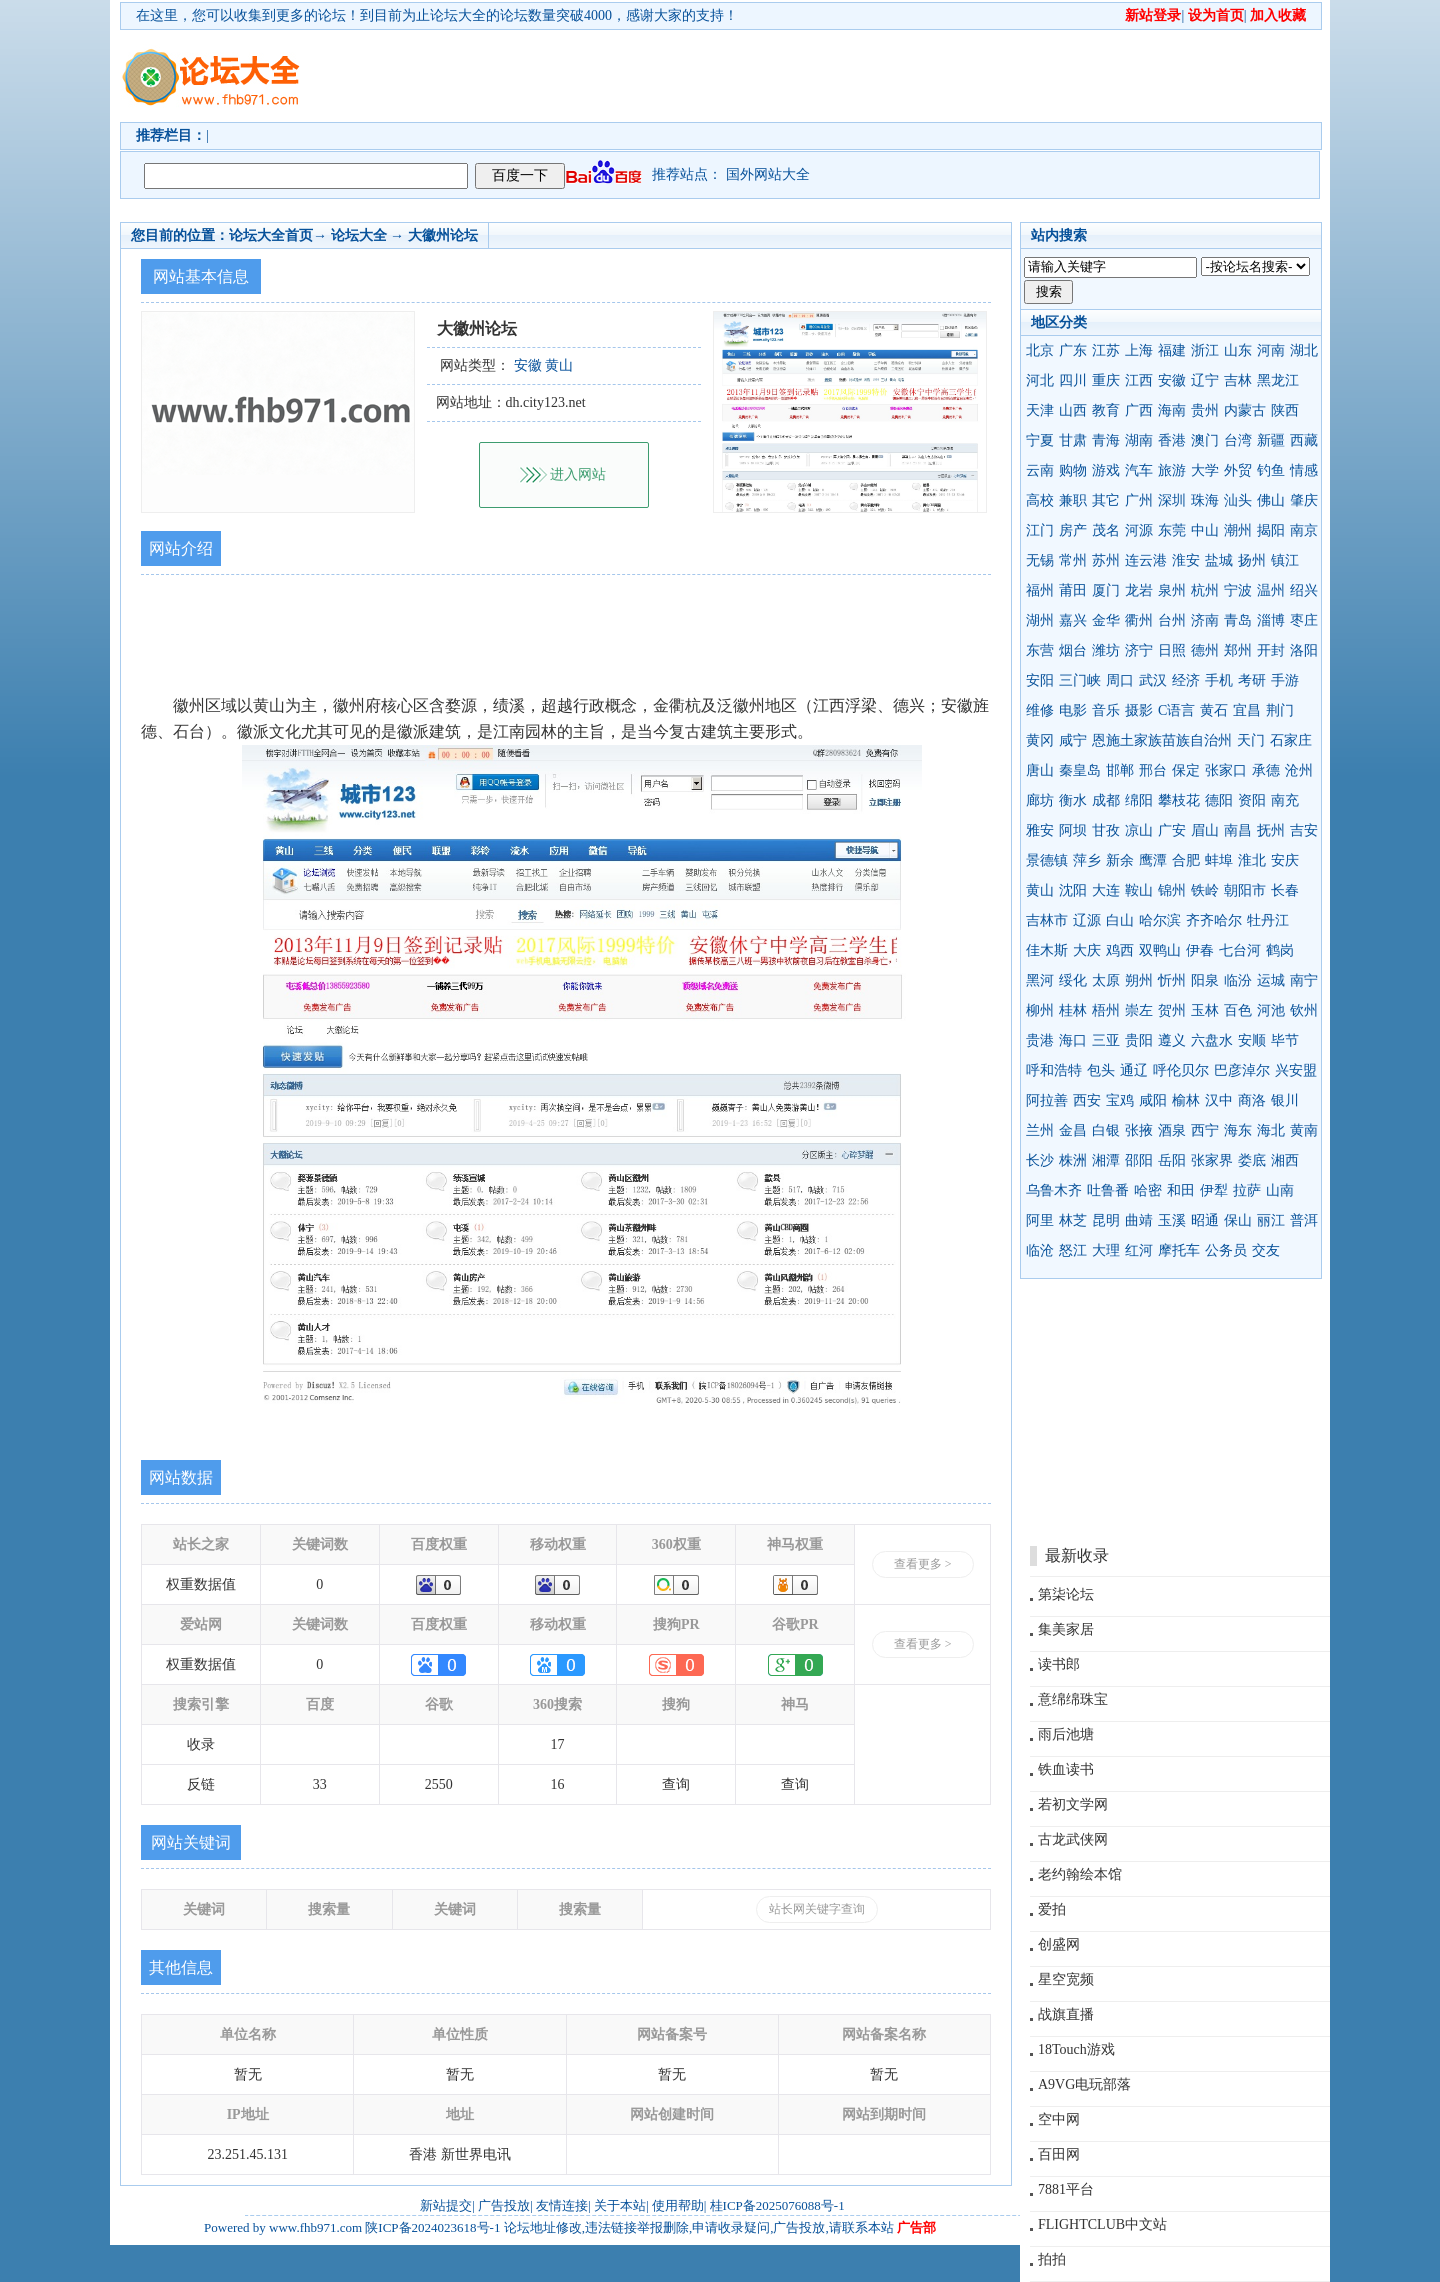  Describe the element at coordinates (1172, 350) in the screenshot. I see `福建` at that location.